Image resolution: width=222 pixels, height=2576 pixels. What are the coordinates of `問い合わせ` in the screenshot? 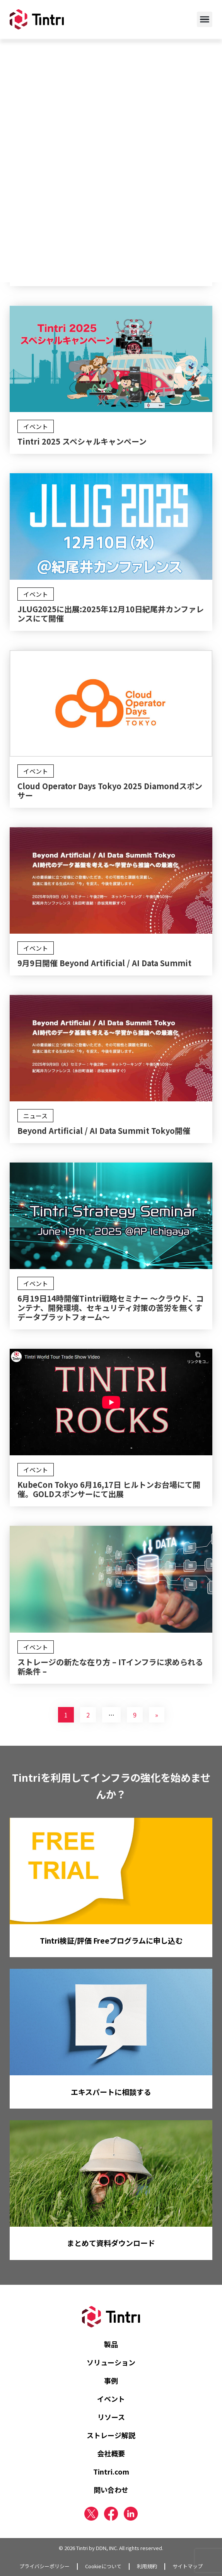 It's located at (111, 2490).